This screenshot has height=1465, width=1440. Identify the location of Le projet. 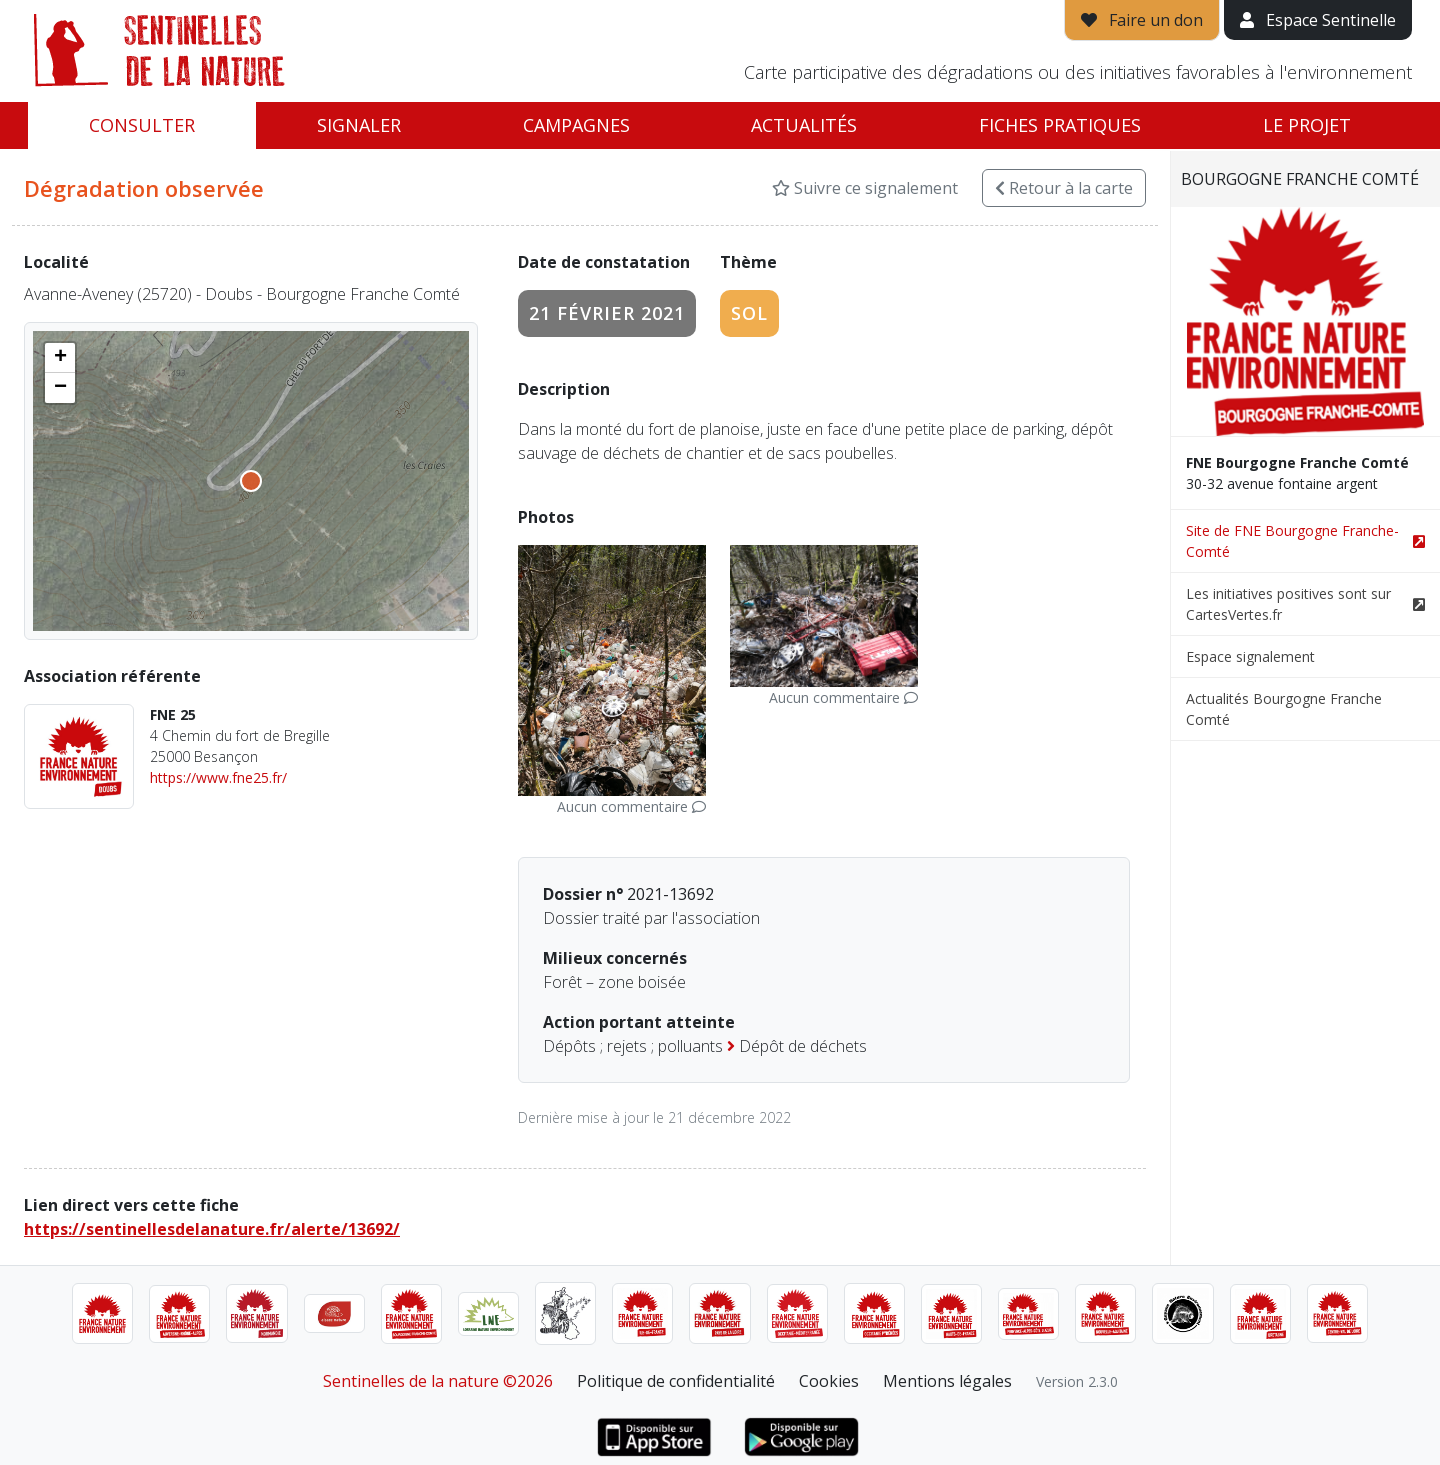
(1307, 125).